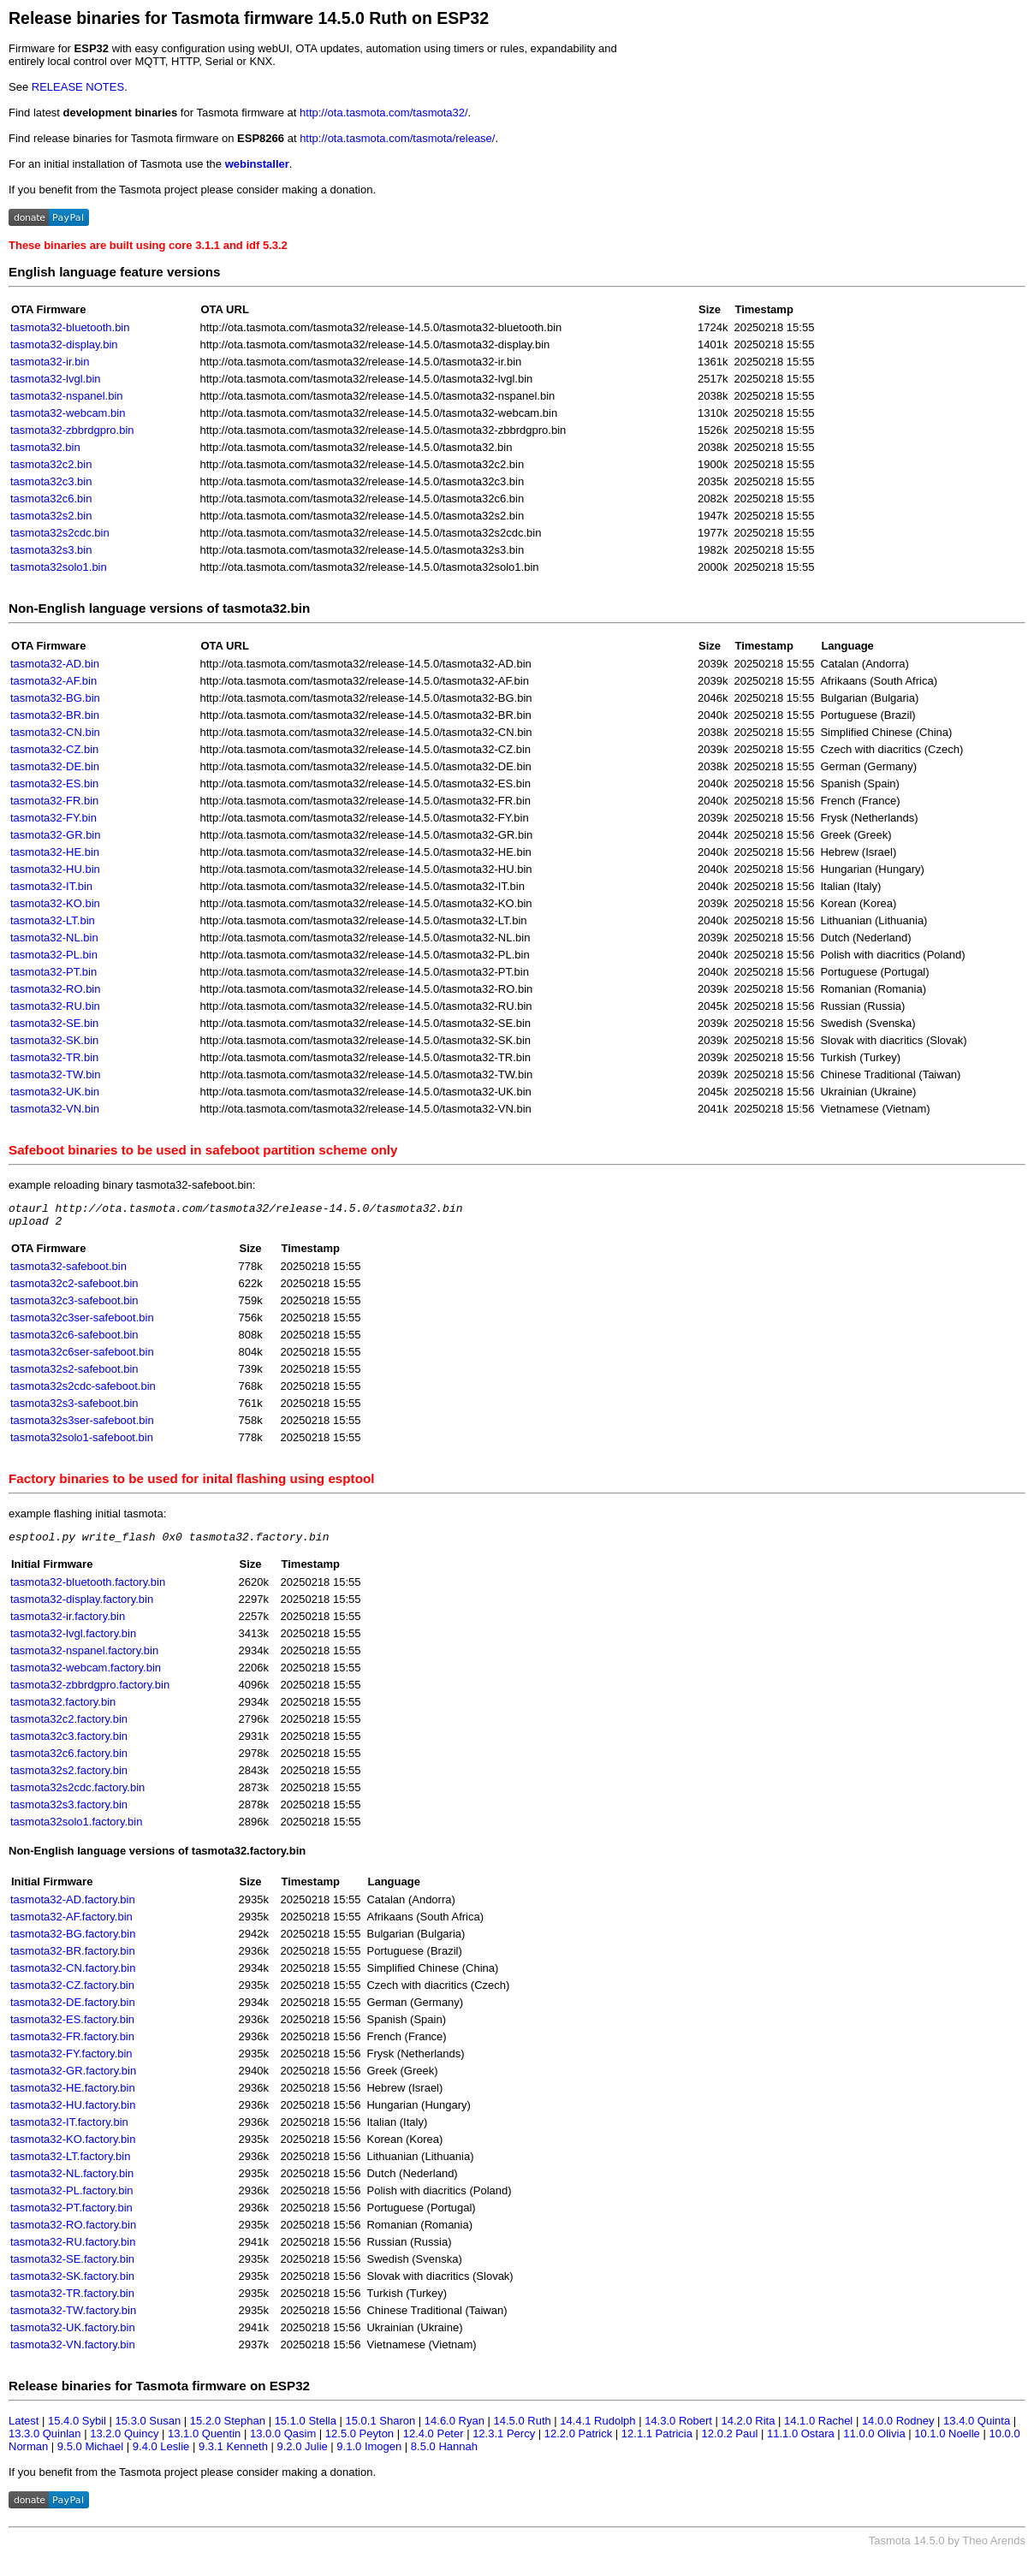  I want to click on tasmota32-bluetooth.bin, so click(69, 327).